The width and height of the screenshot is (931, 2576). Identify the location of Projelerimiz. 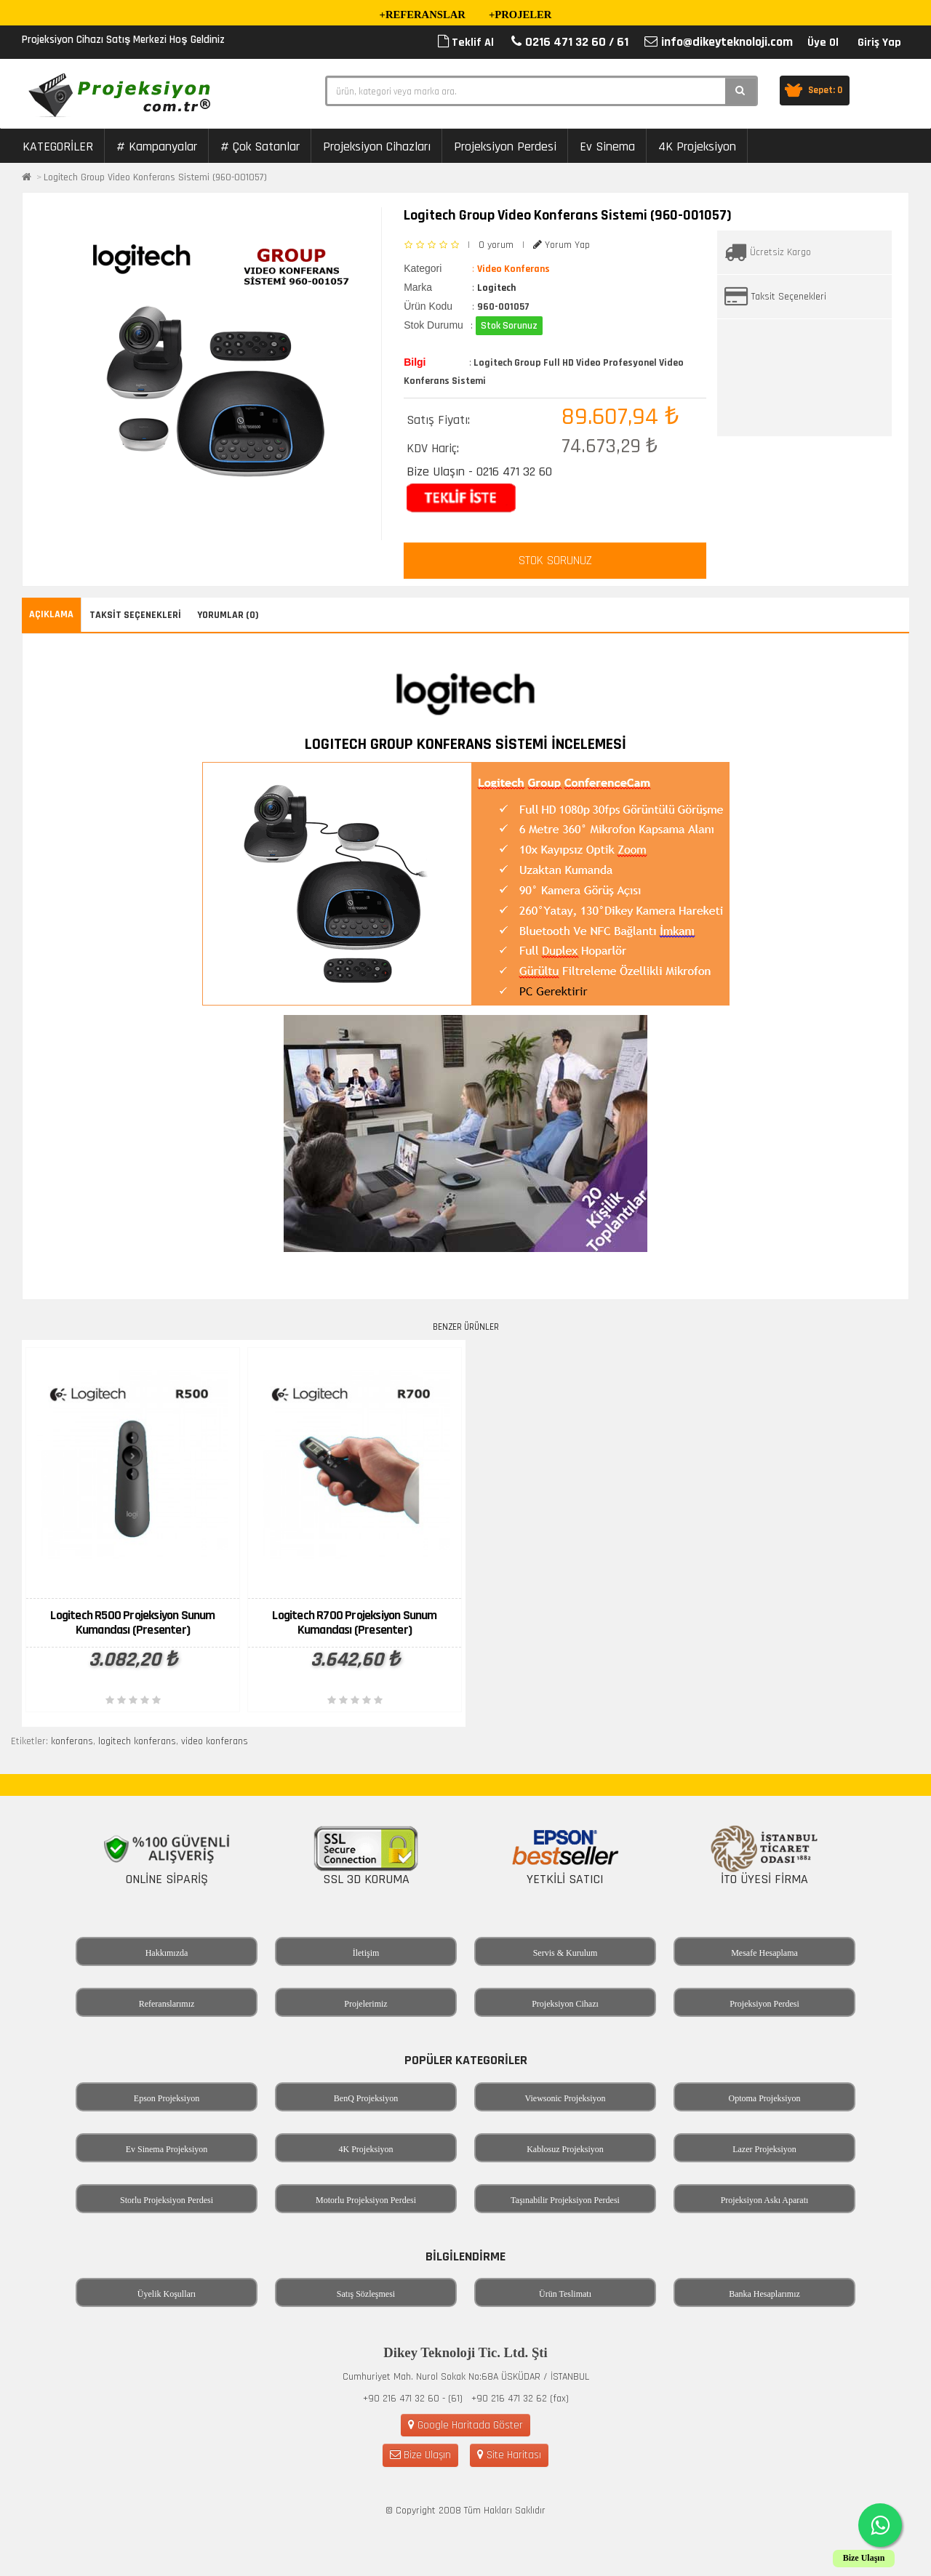
(365, 2004).